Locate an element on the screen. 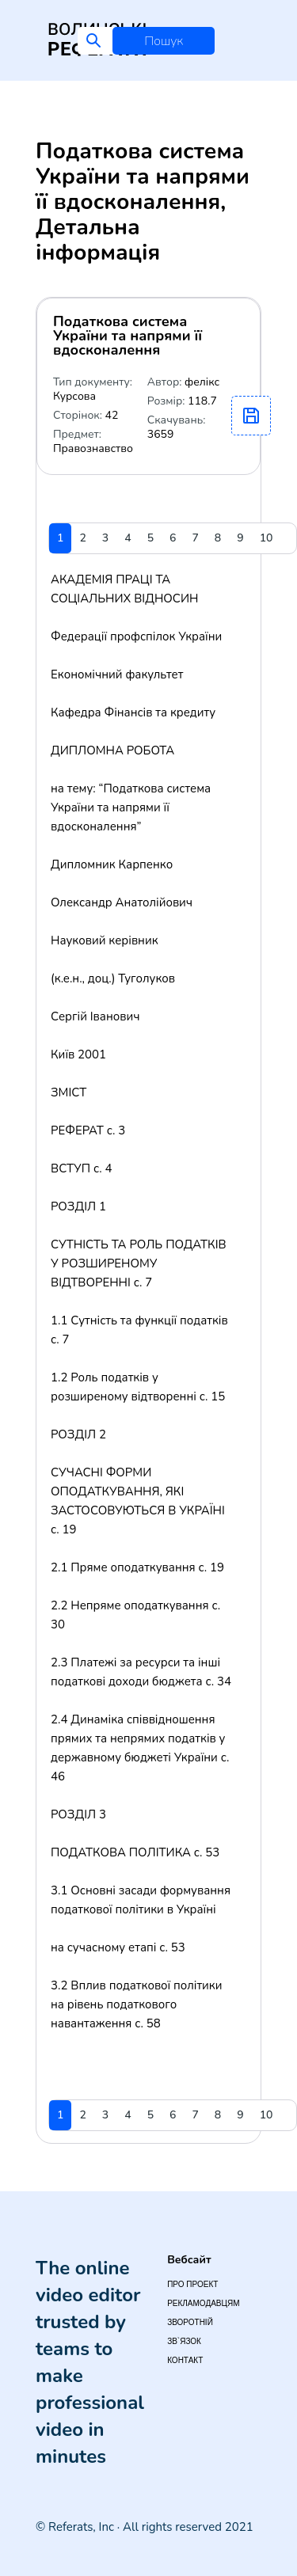 This screenshot has height=2576, width=297. Рекламодавцям is located at coordinates (203, 2303).